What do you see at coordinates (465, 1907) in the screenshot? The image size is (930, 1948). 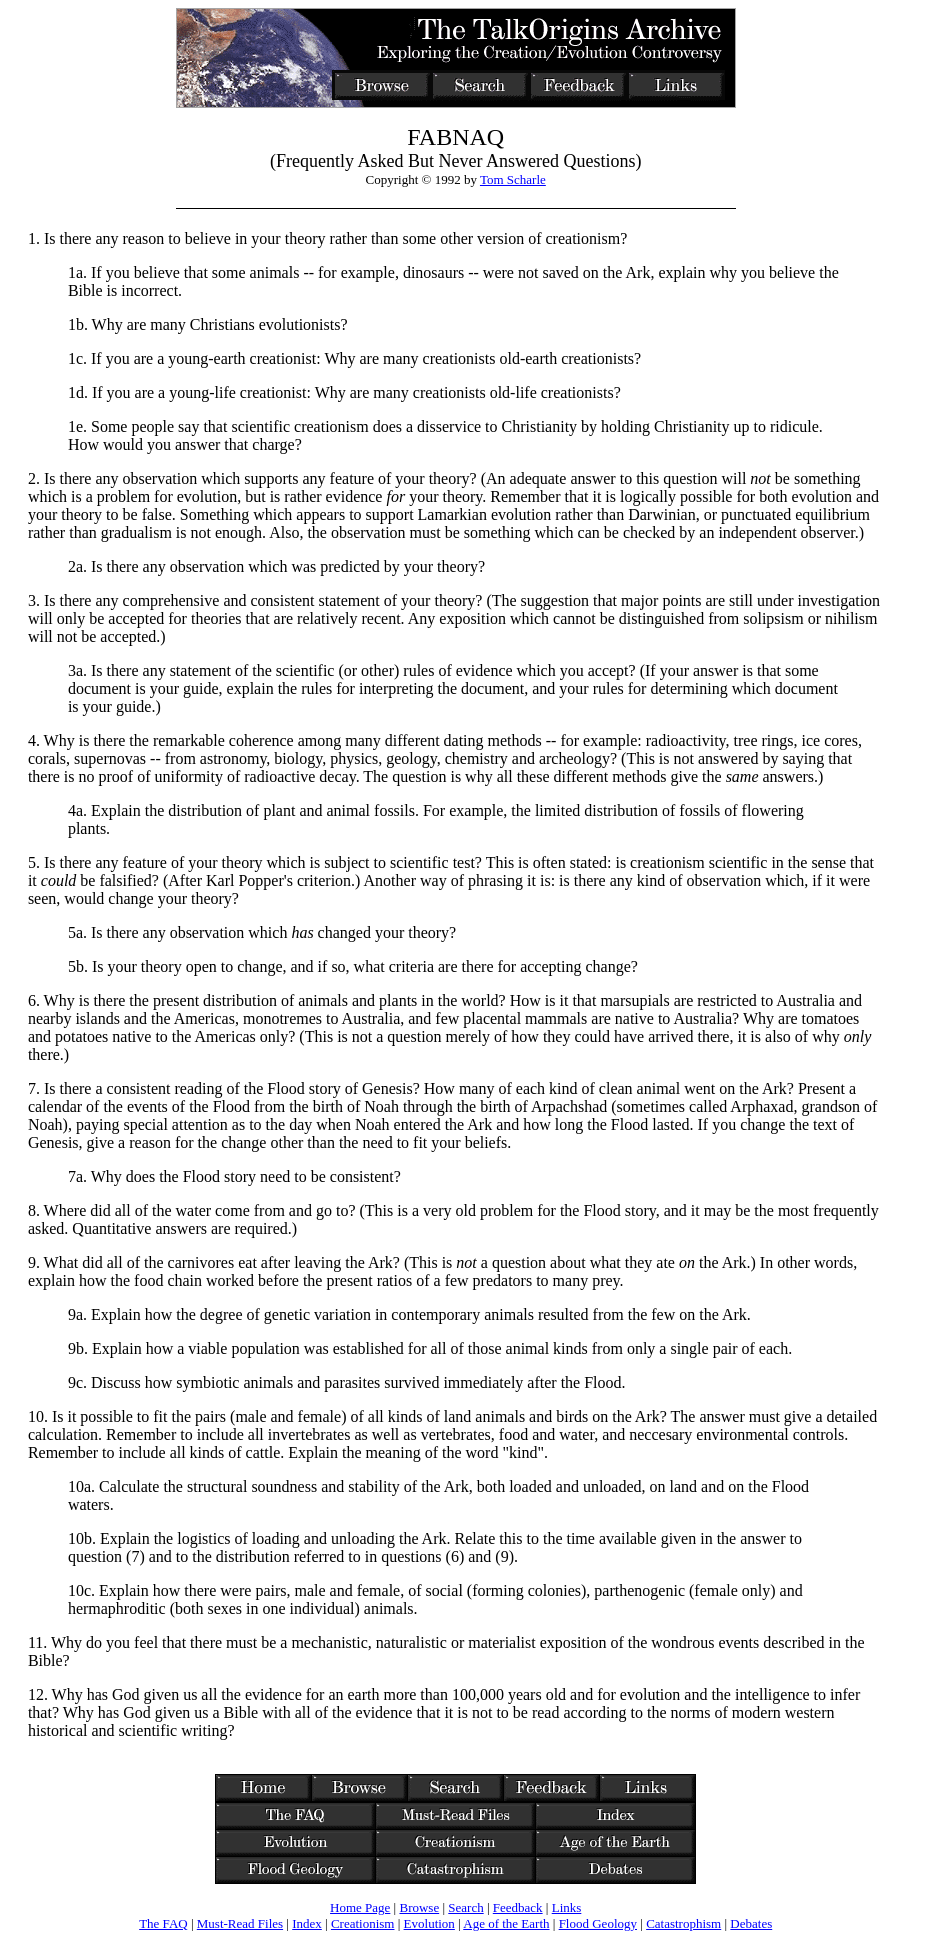 I see `Search` at bounding box center [465, 1907].